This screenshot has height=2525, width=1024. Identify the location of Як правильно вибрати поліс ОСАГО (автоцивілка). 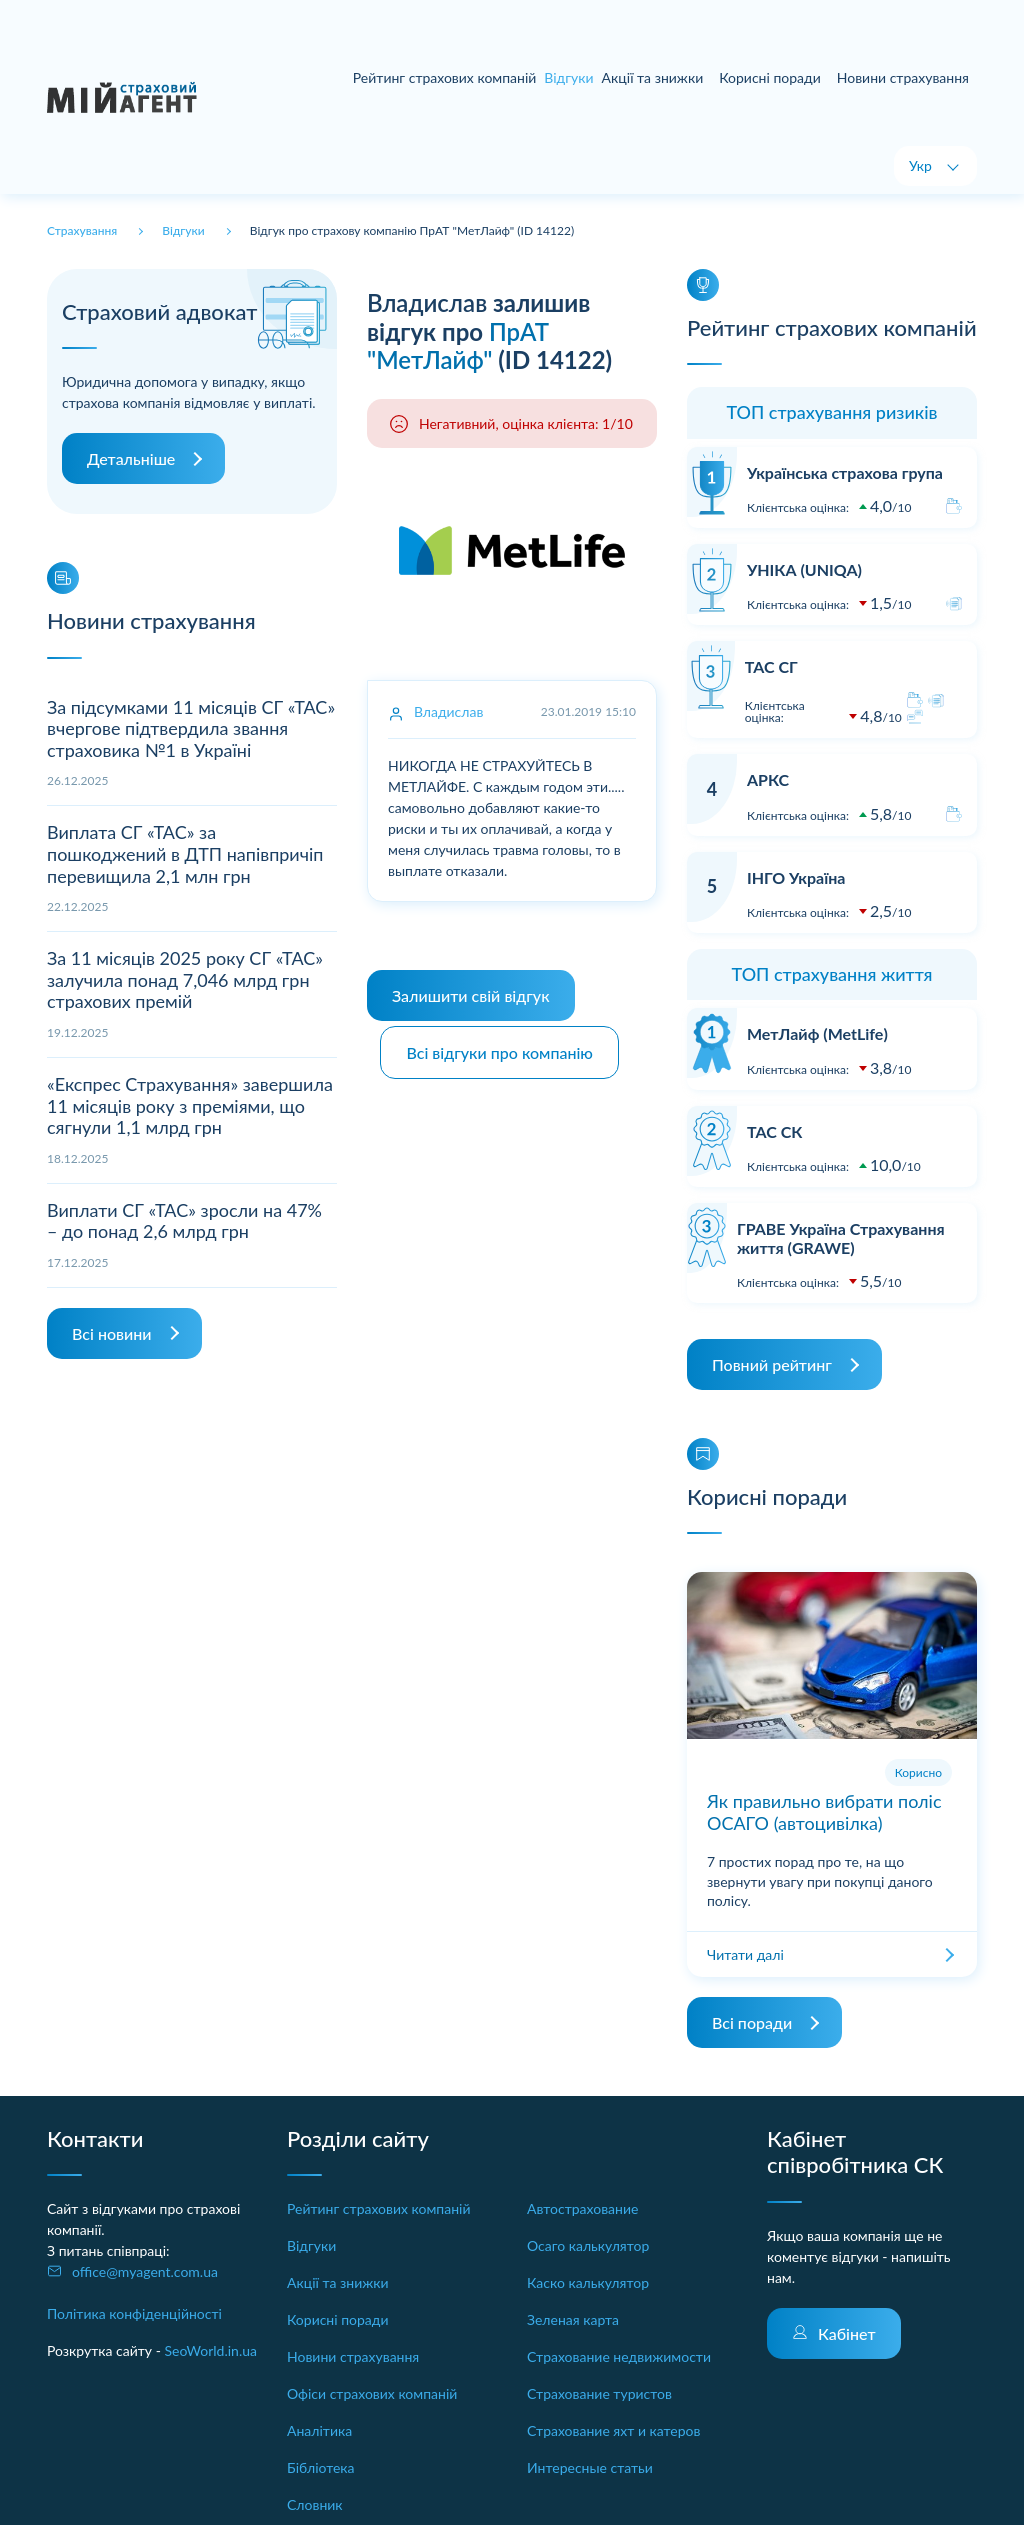
(824, 1812).